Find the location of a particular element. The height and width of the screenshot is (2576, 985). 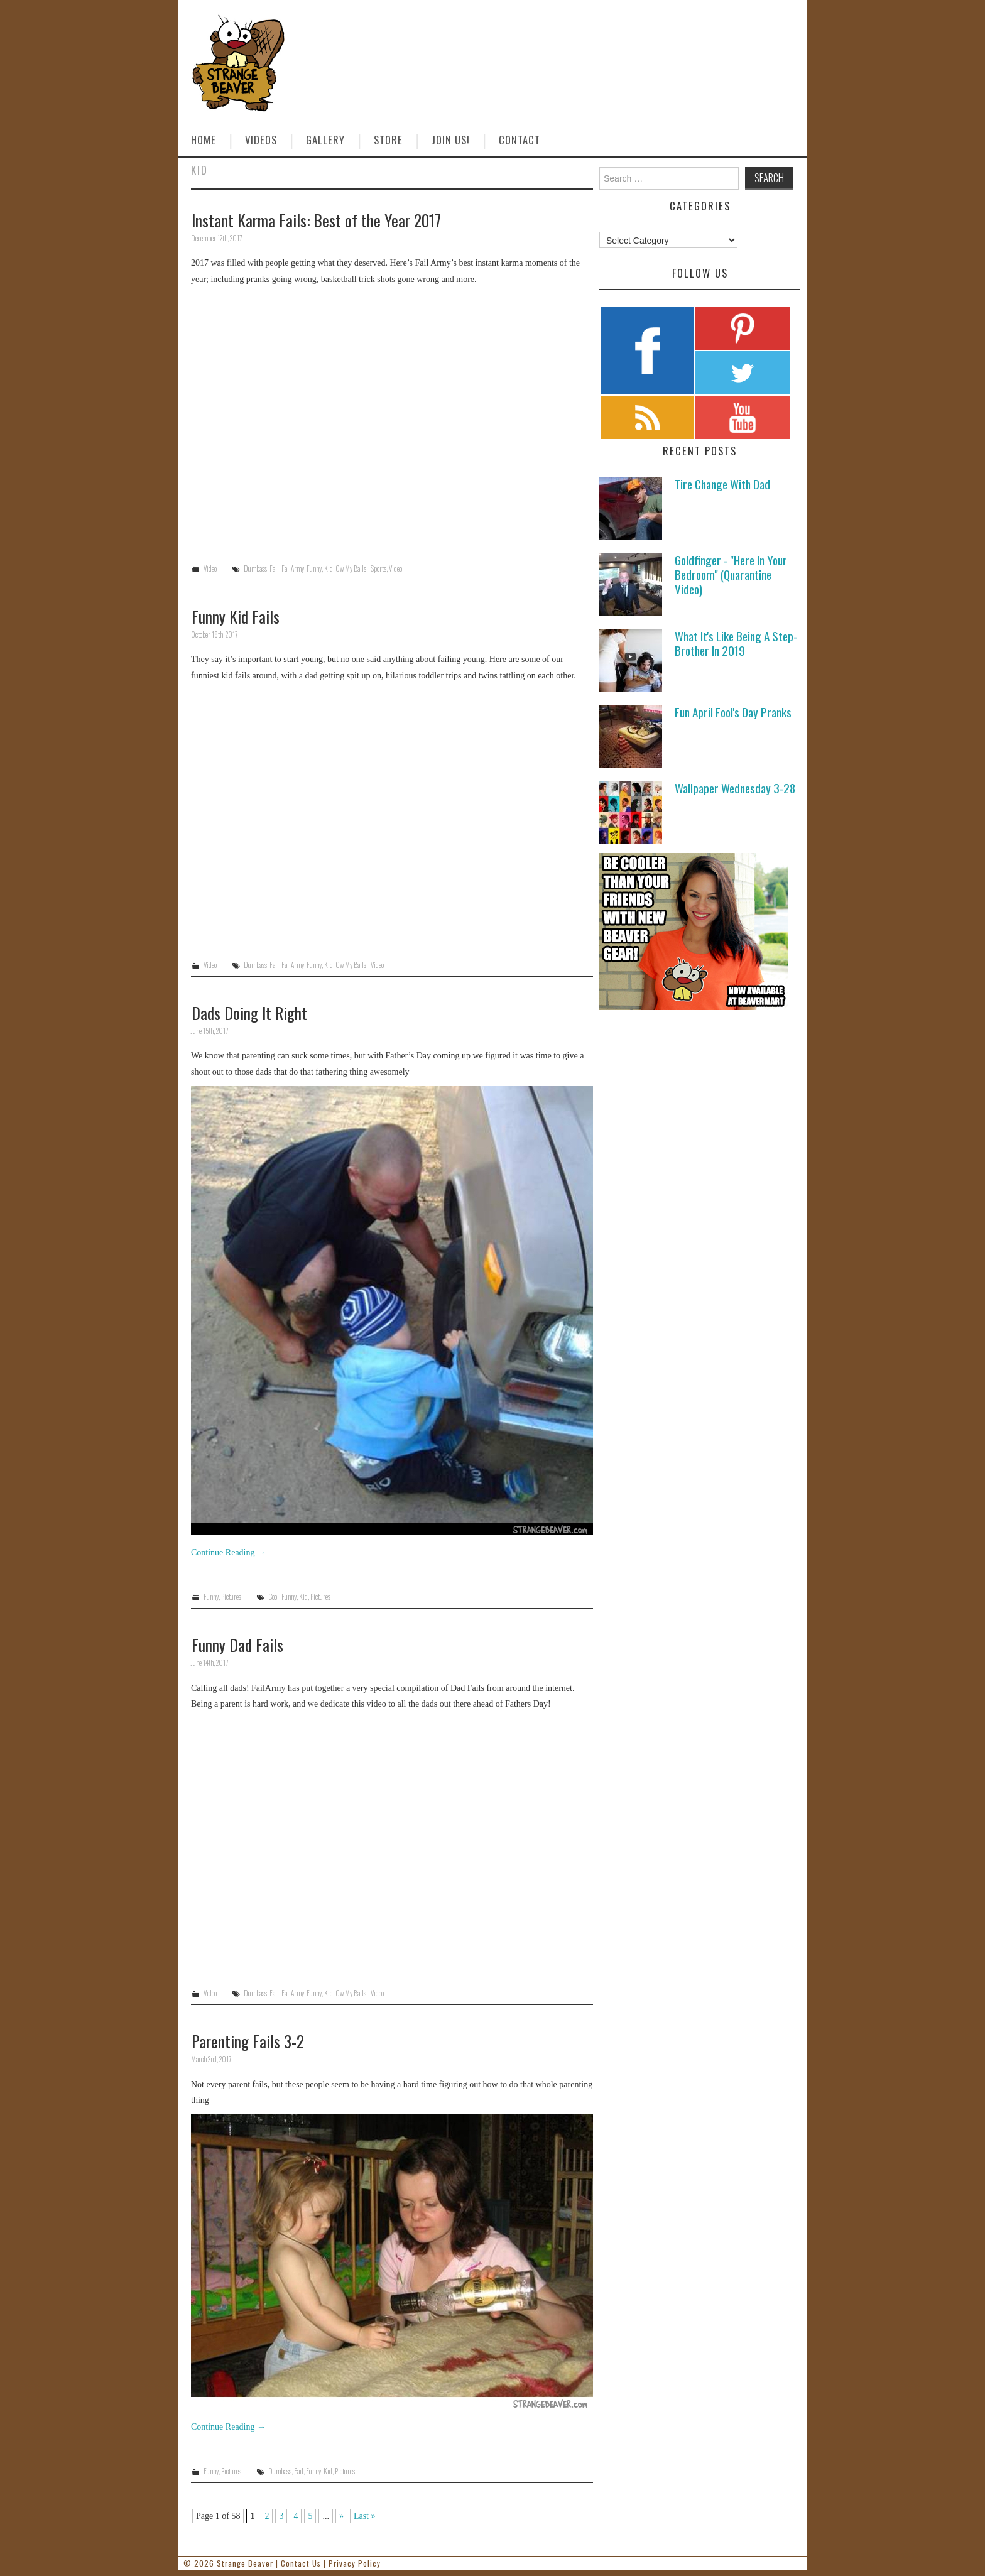

Last » [Last Page] is located at coordinates (365, 2516).